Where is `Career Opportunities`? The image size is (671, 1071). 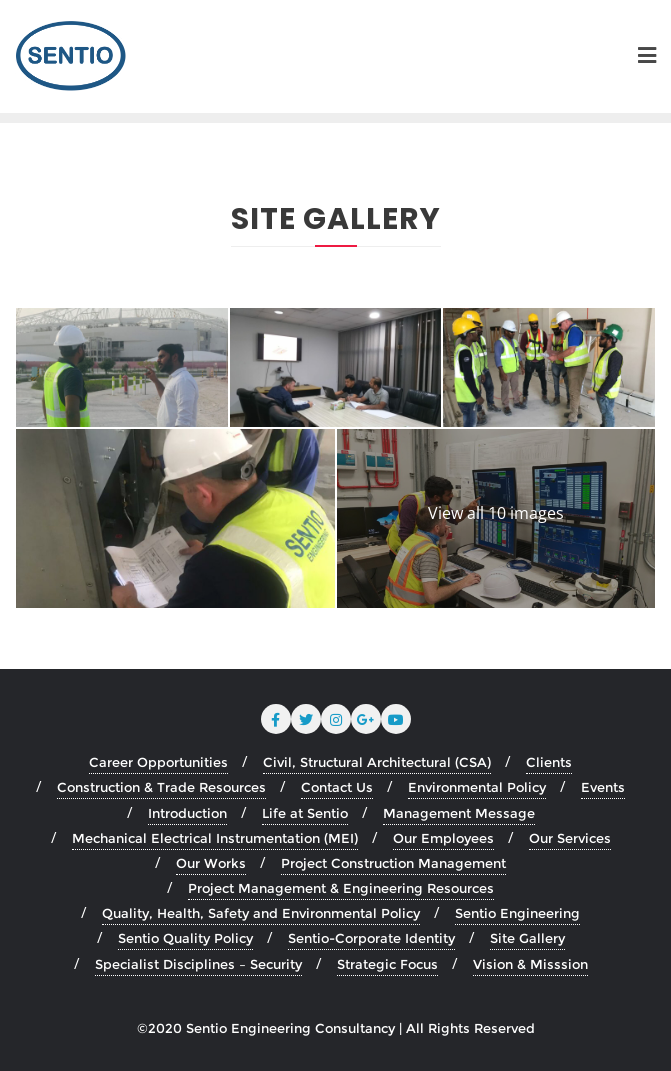
Career Opportunities is located at coordinates (158, 762).